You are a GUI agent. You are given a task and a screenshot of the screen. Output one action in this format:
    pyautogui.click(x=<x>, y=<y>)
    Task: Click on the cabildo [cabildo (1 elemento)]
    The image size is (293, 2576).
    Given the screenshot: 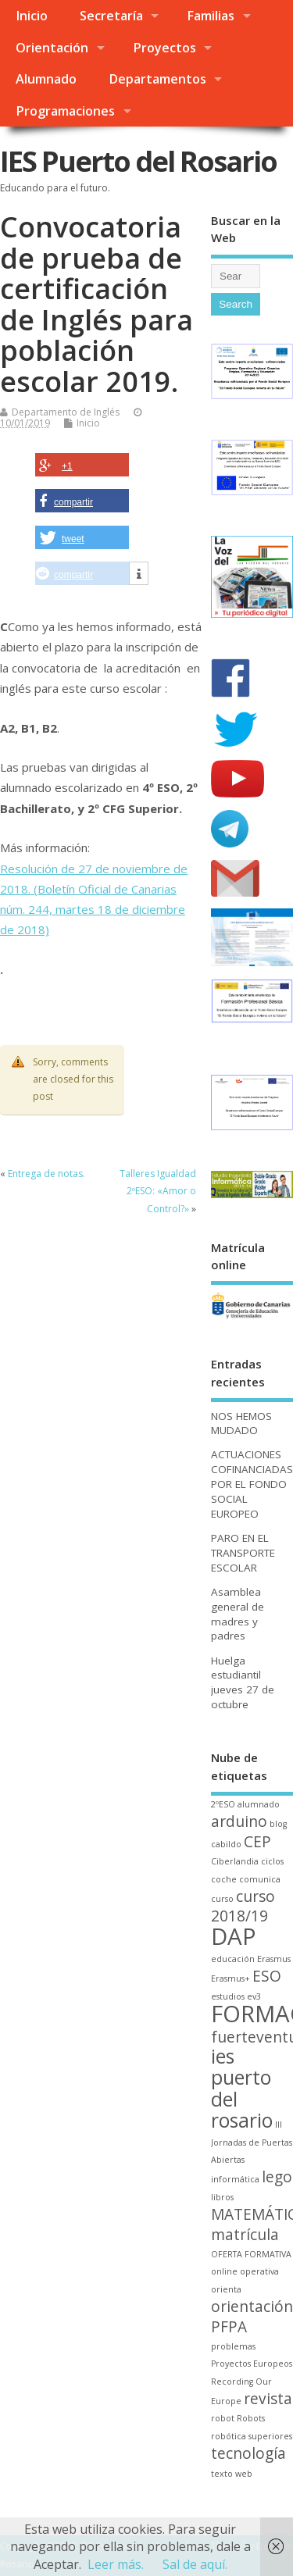 What is the action you would take?
    pyautogui.click(x=226, y=1844)
    